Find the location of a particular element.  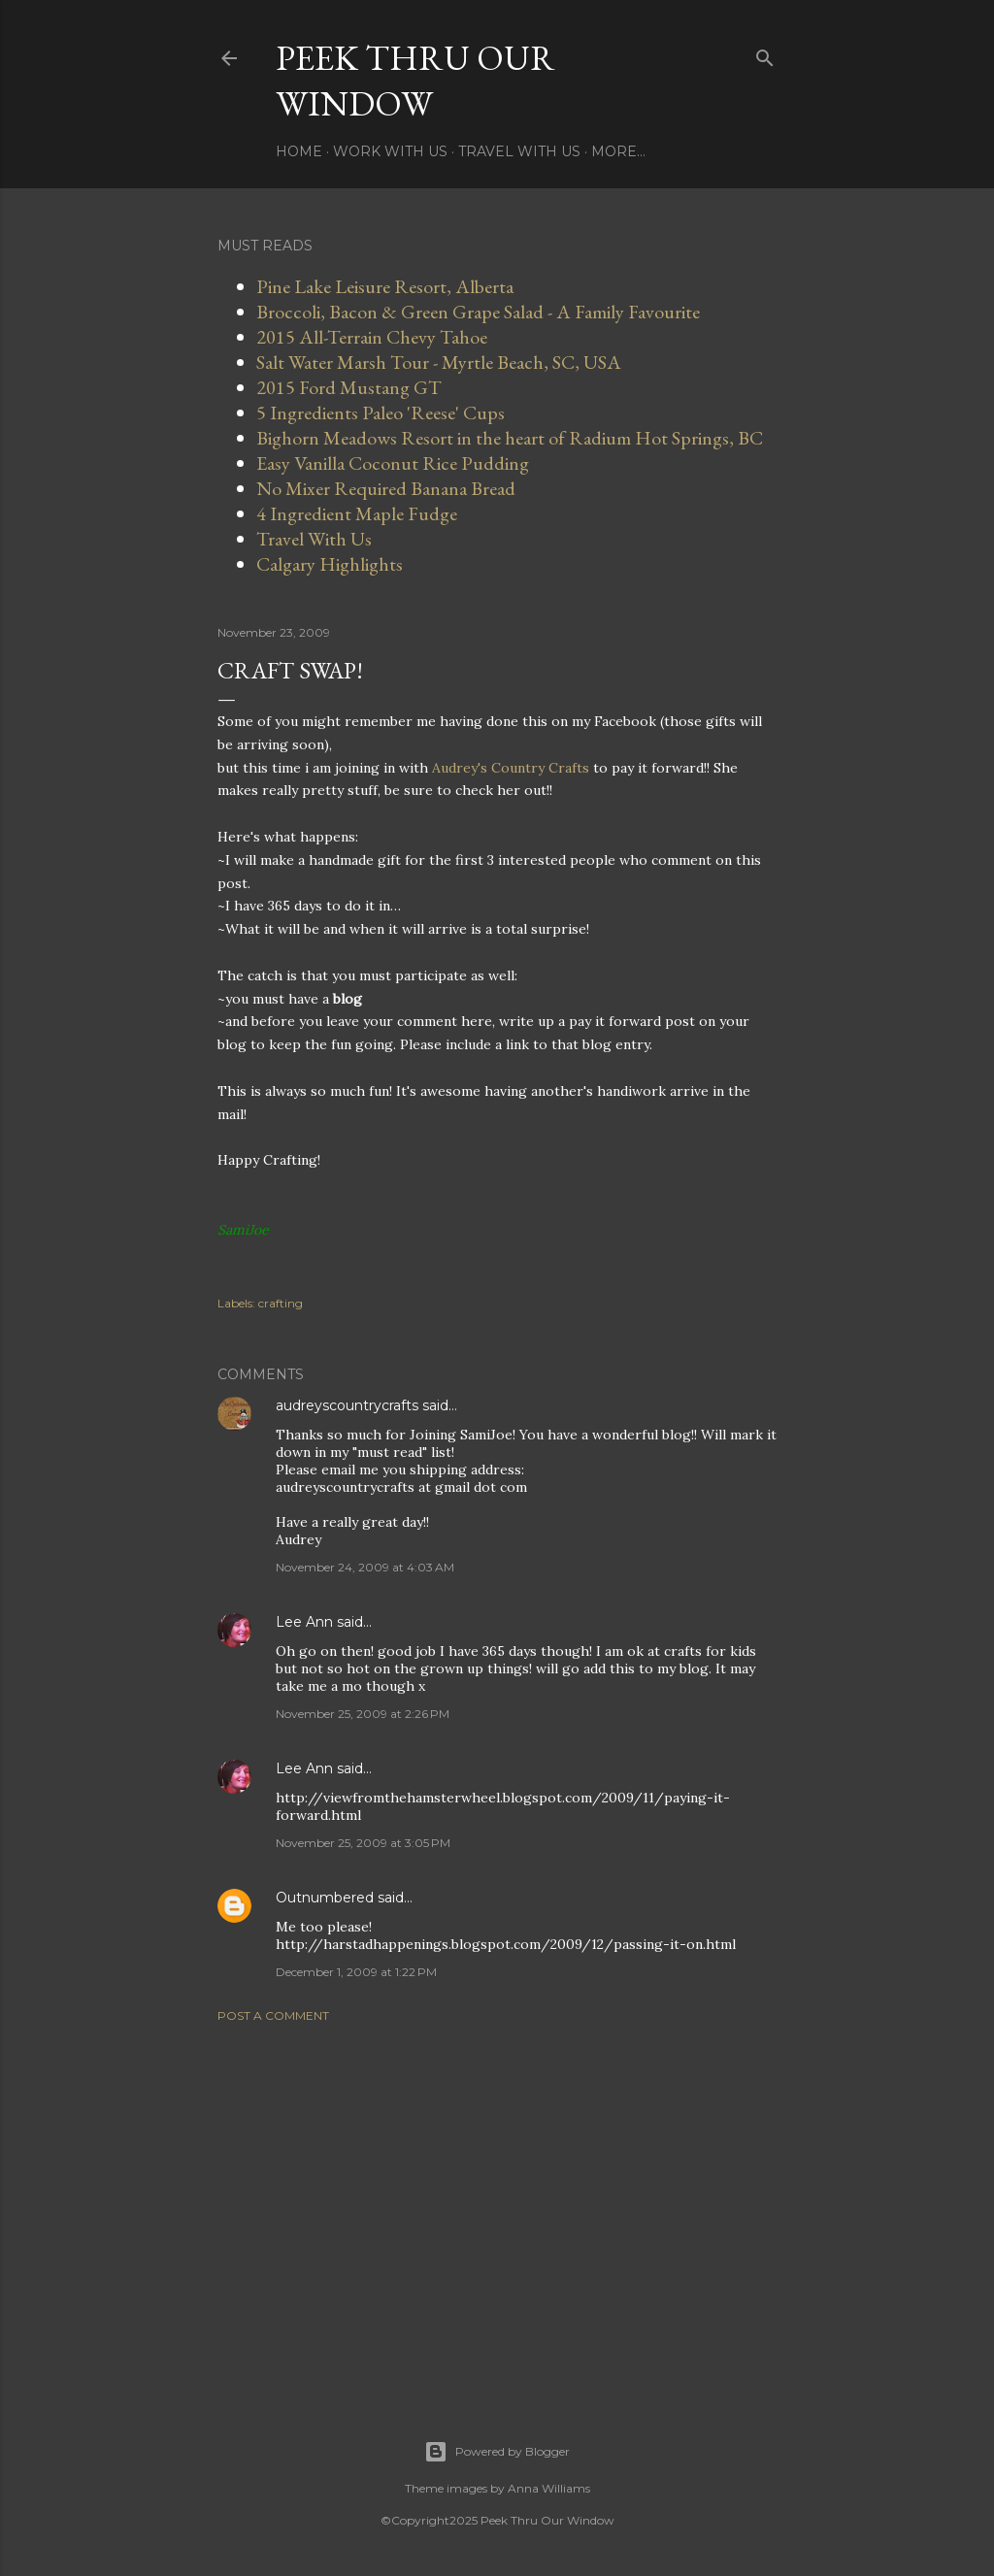

2015 Ford Mustang GT is located at coordinates (349, 387).